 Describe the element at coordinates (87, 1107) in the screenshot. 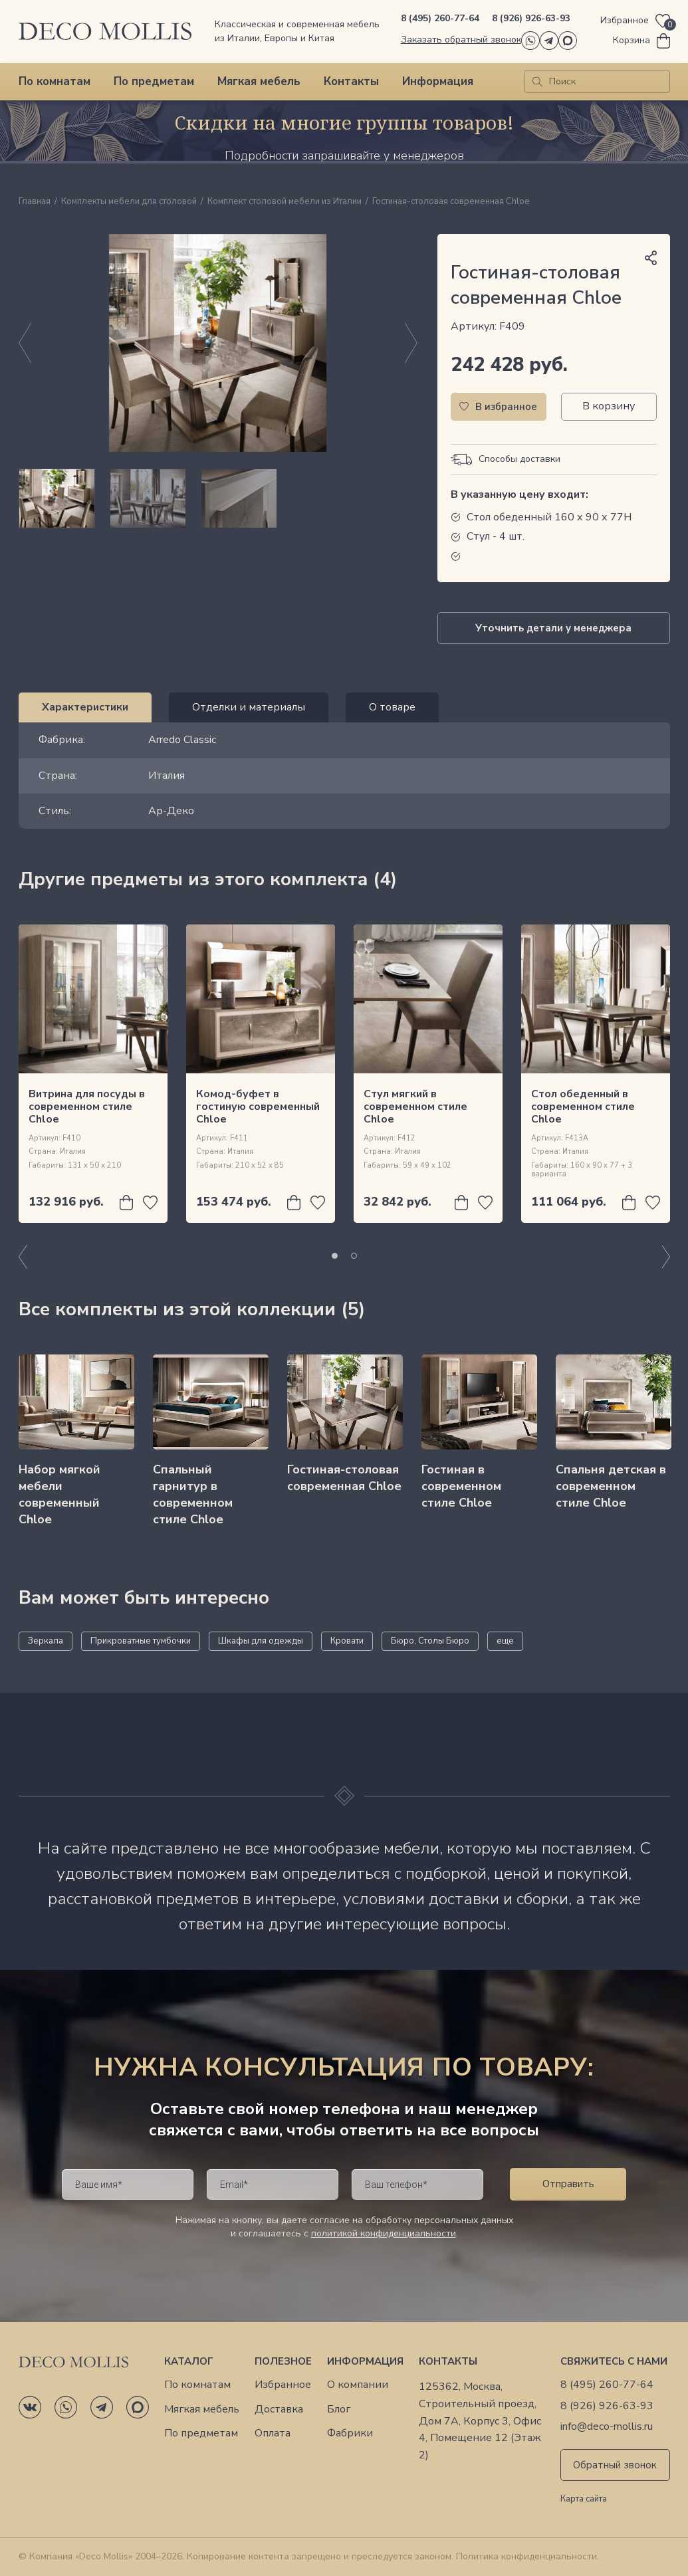

I see `Витрина для посуды в современном стиле Chloe` at that location.